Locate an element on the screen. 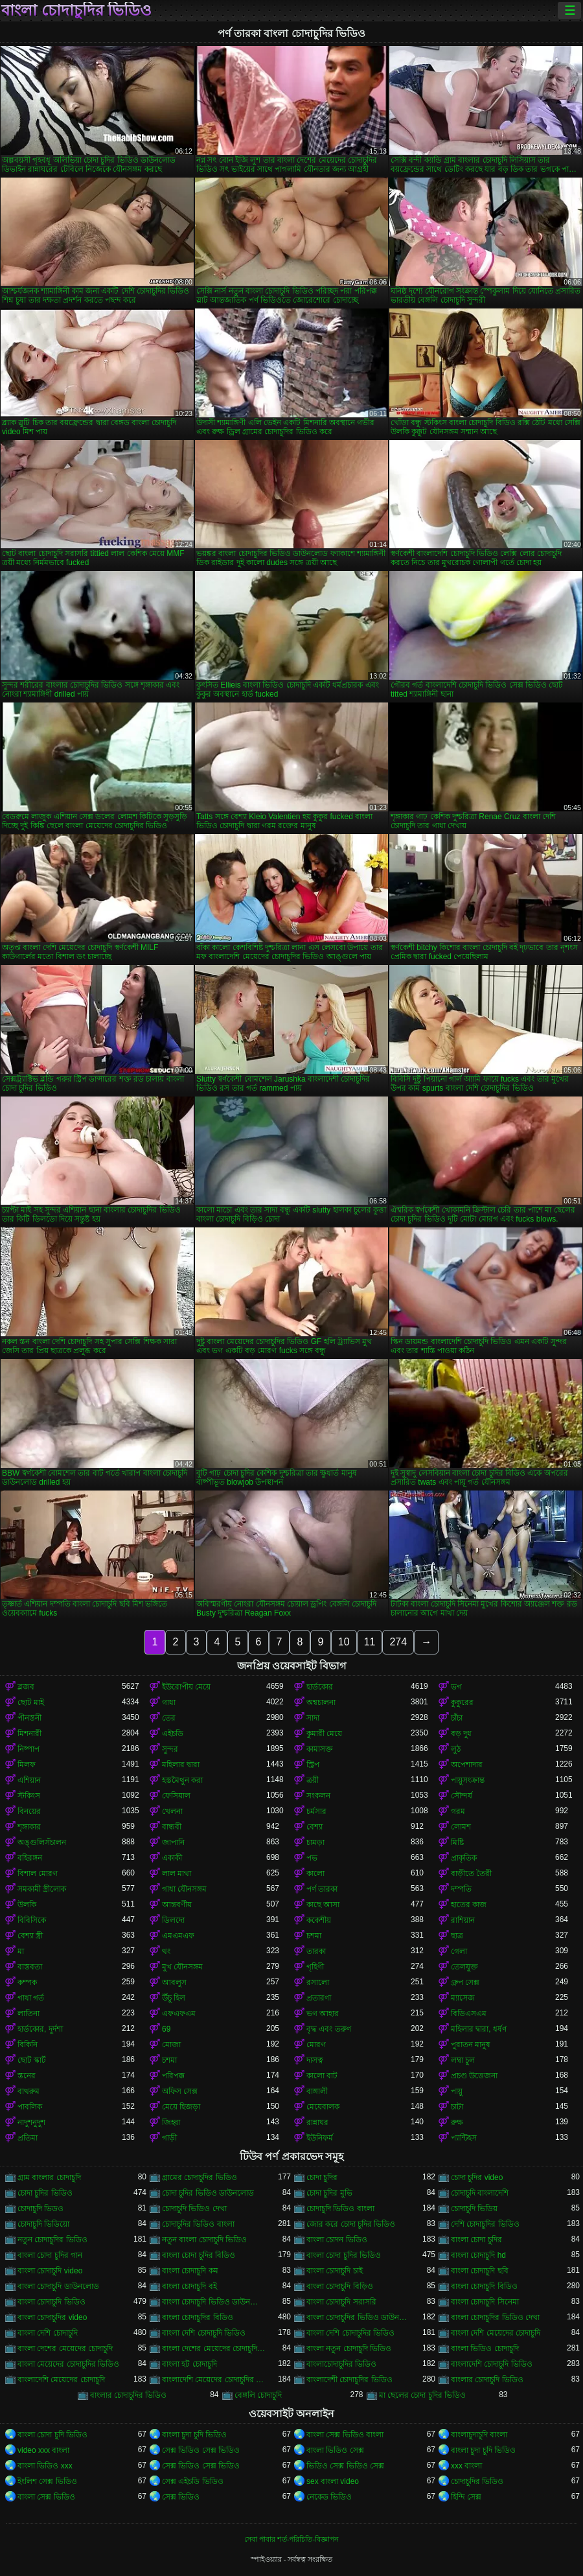 This screenshot has width=583, height=2576. কামাসক্ত is located at coordinates (319, 1749).